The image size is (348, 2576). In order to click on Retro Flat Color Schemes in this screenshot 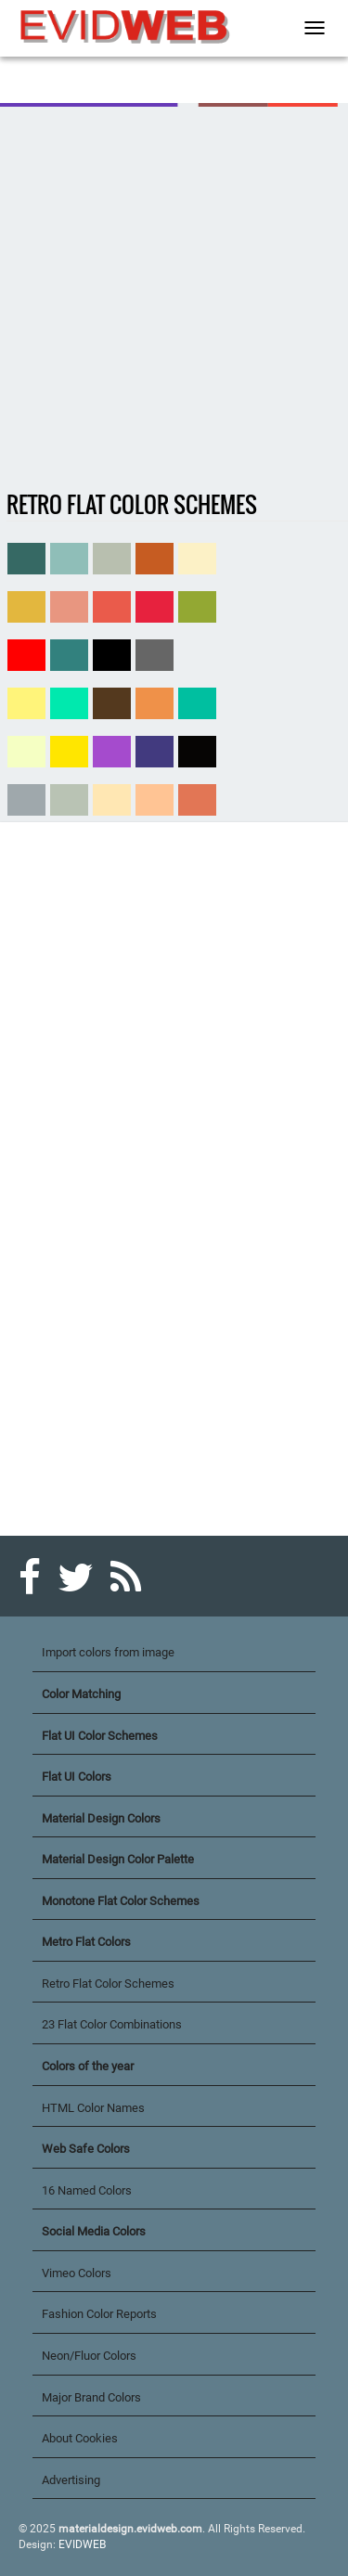, I will do `click(108, 1983)`.